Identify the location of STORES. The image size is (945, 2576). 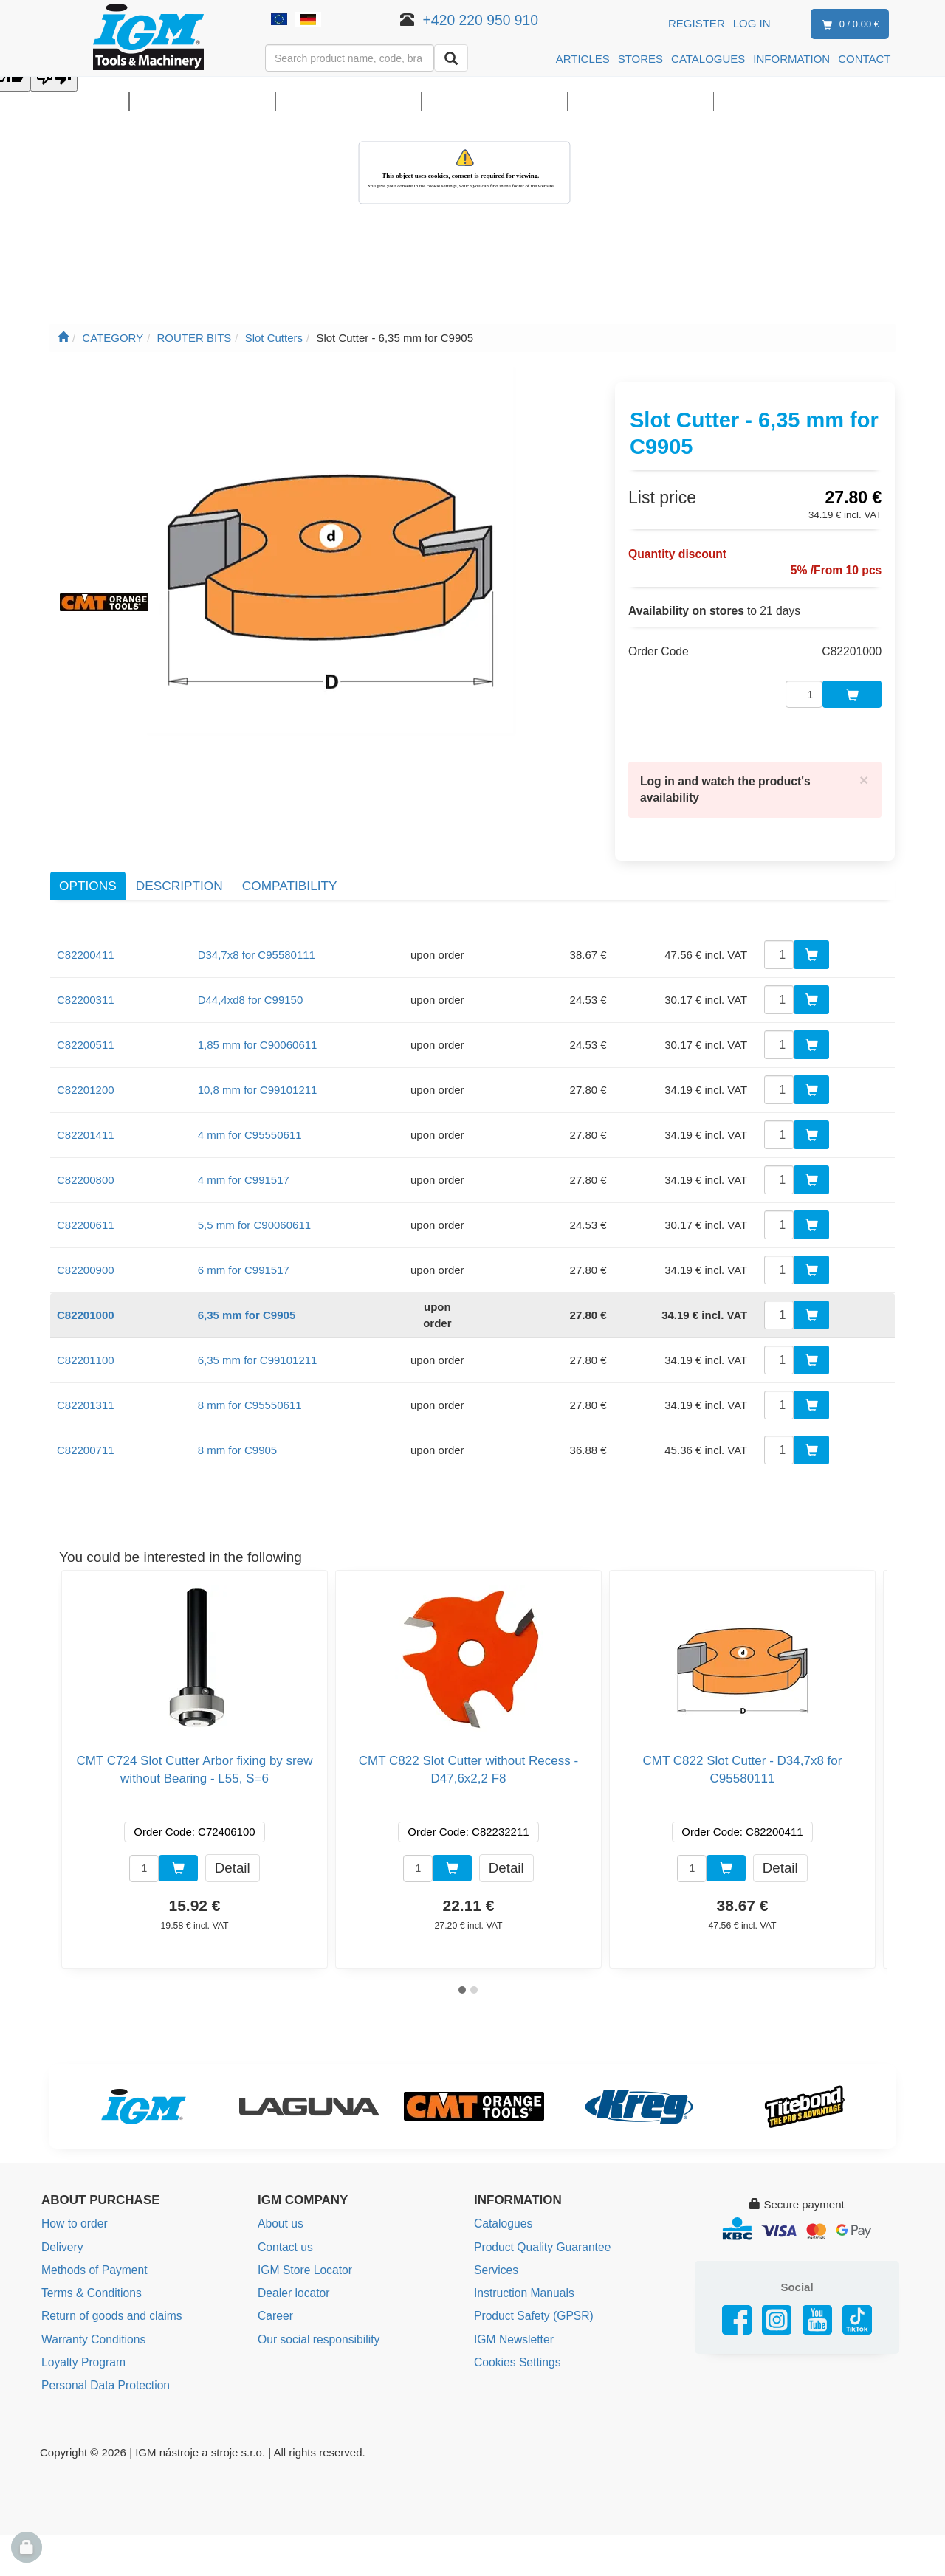
(640, 58).